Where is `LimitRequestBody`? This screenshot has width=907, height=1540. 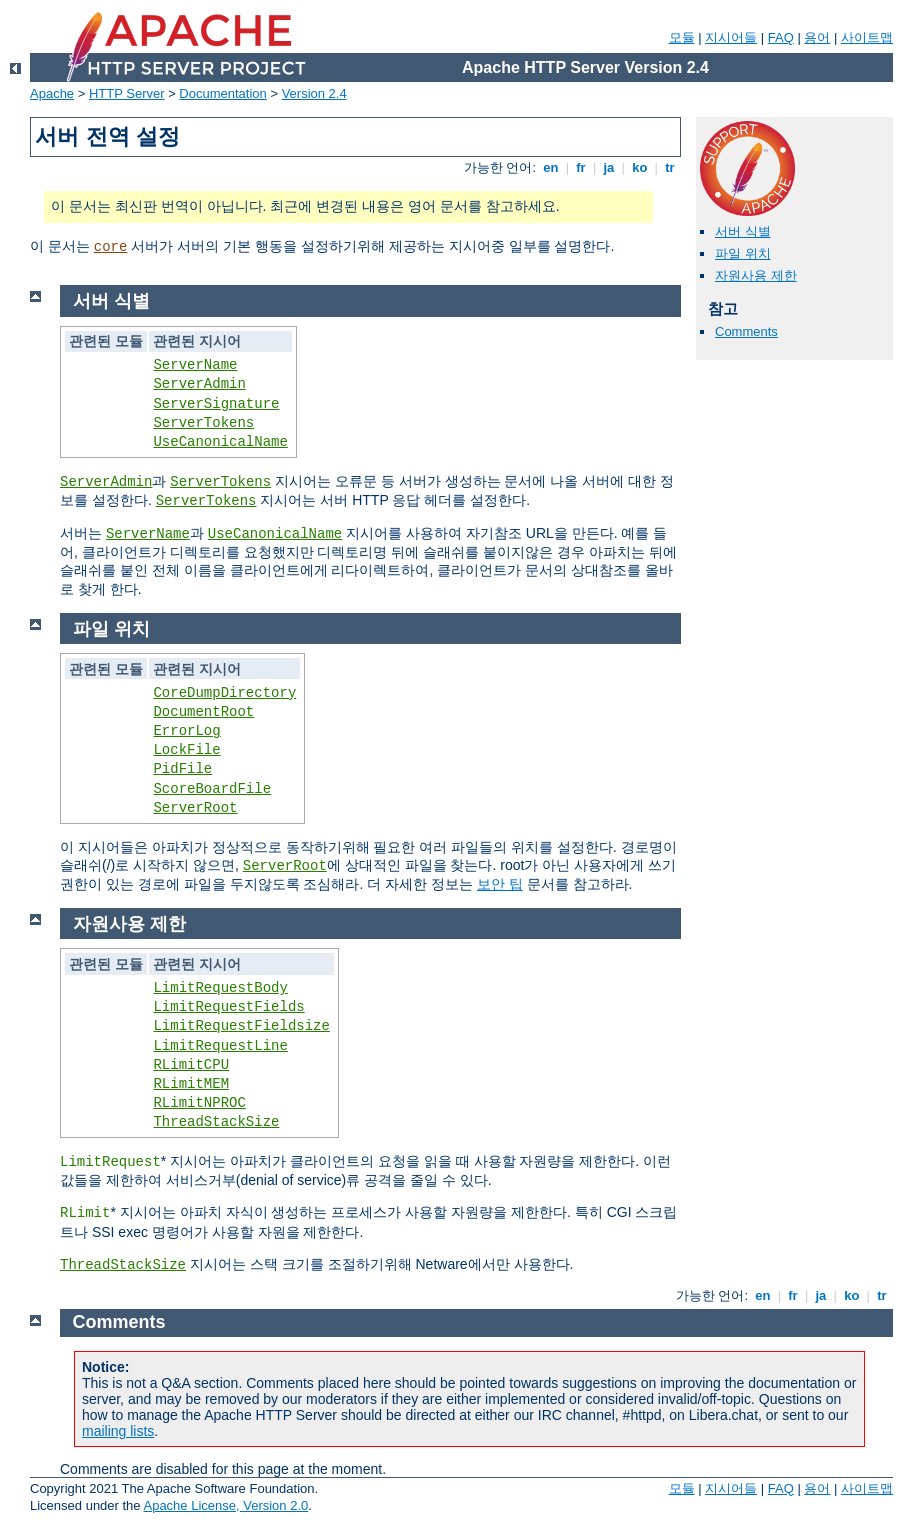
LimitRequestBody is located at coordinates (220, 988).